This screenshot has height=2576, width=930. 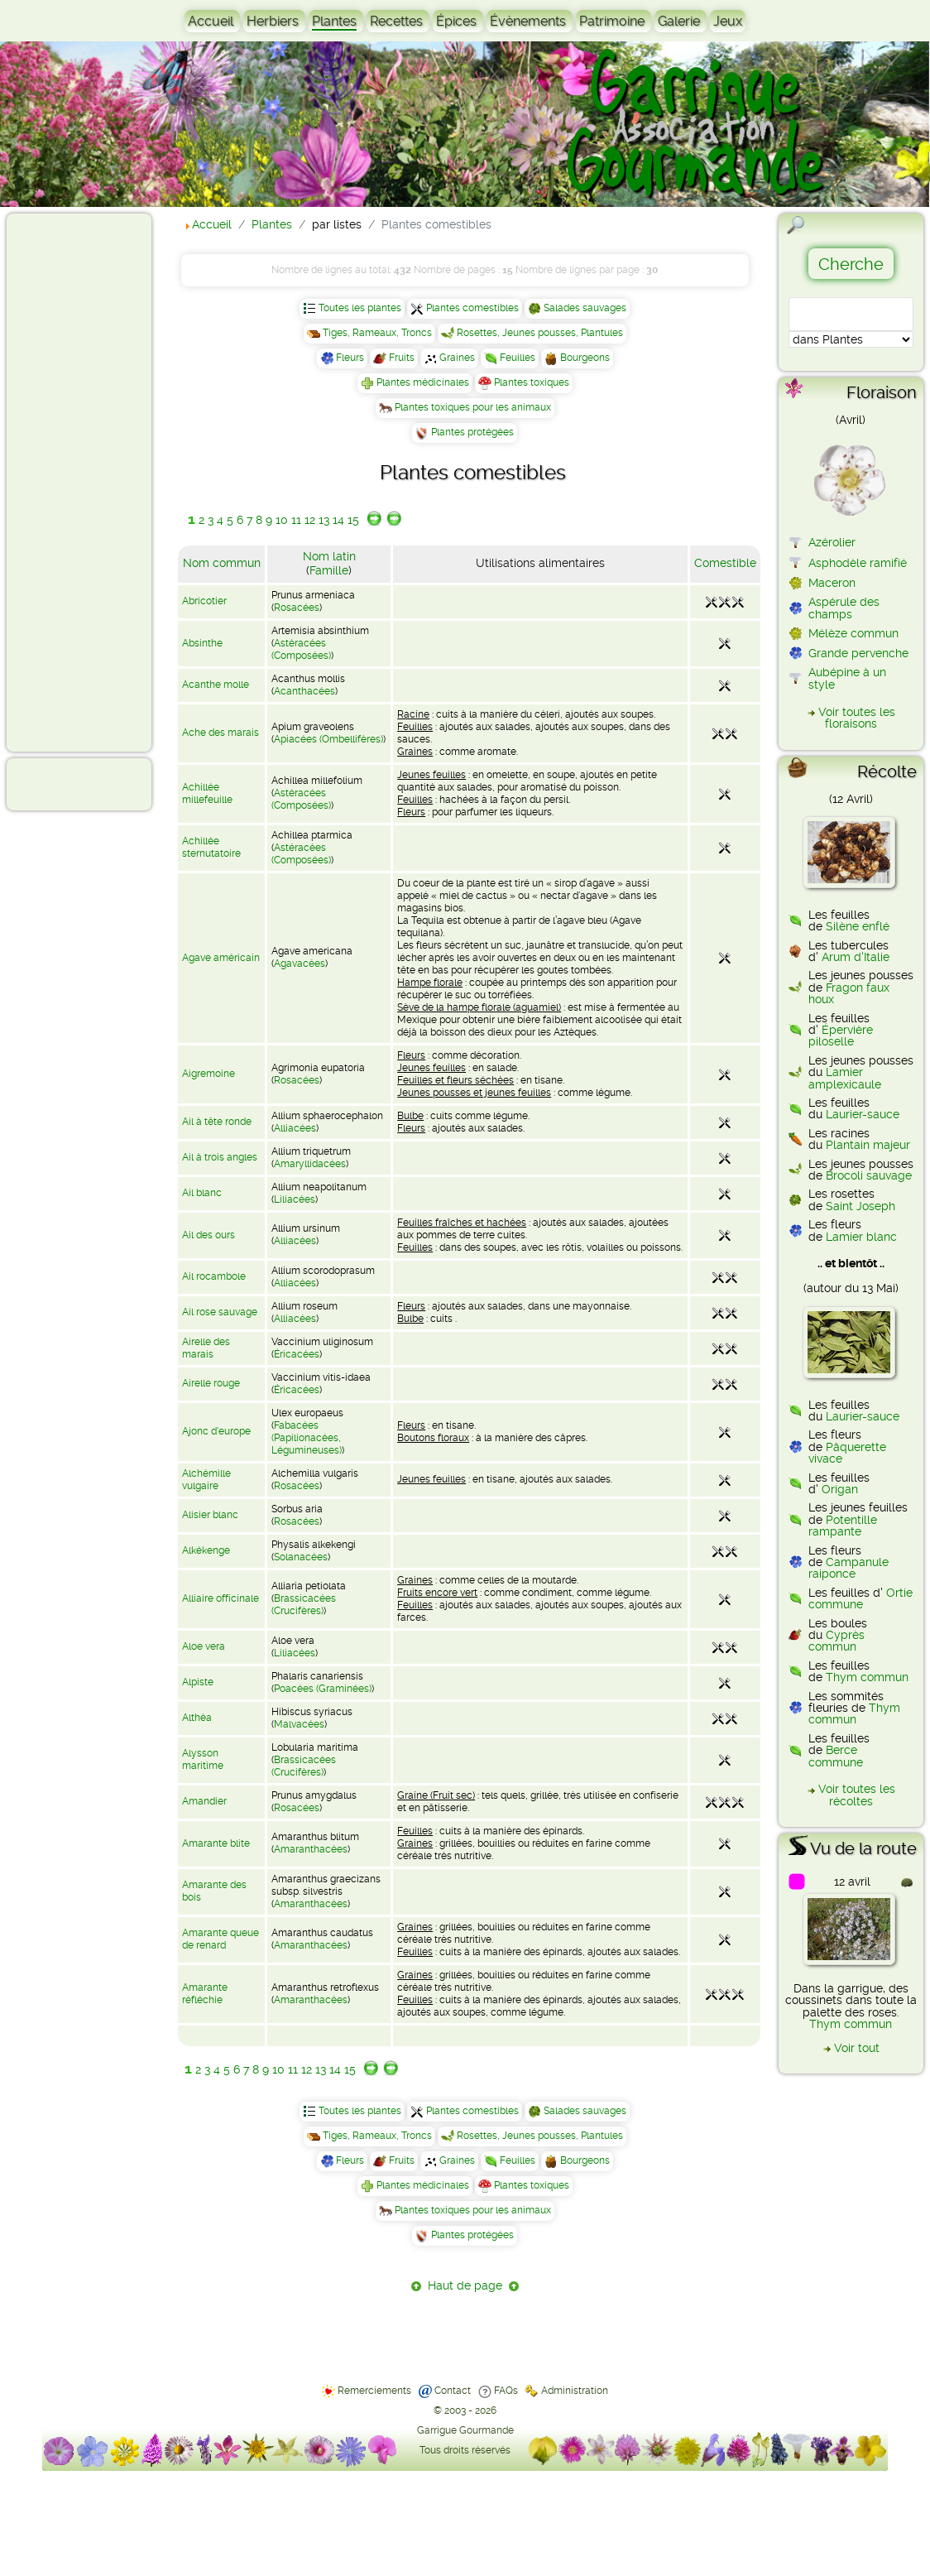 What do you see at coordinates (296, 607) in the screenshot?
I see `Rosacées` at bounding box center [296, 607].